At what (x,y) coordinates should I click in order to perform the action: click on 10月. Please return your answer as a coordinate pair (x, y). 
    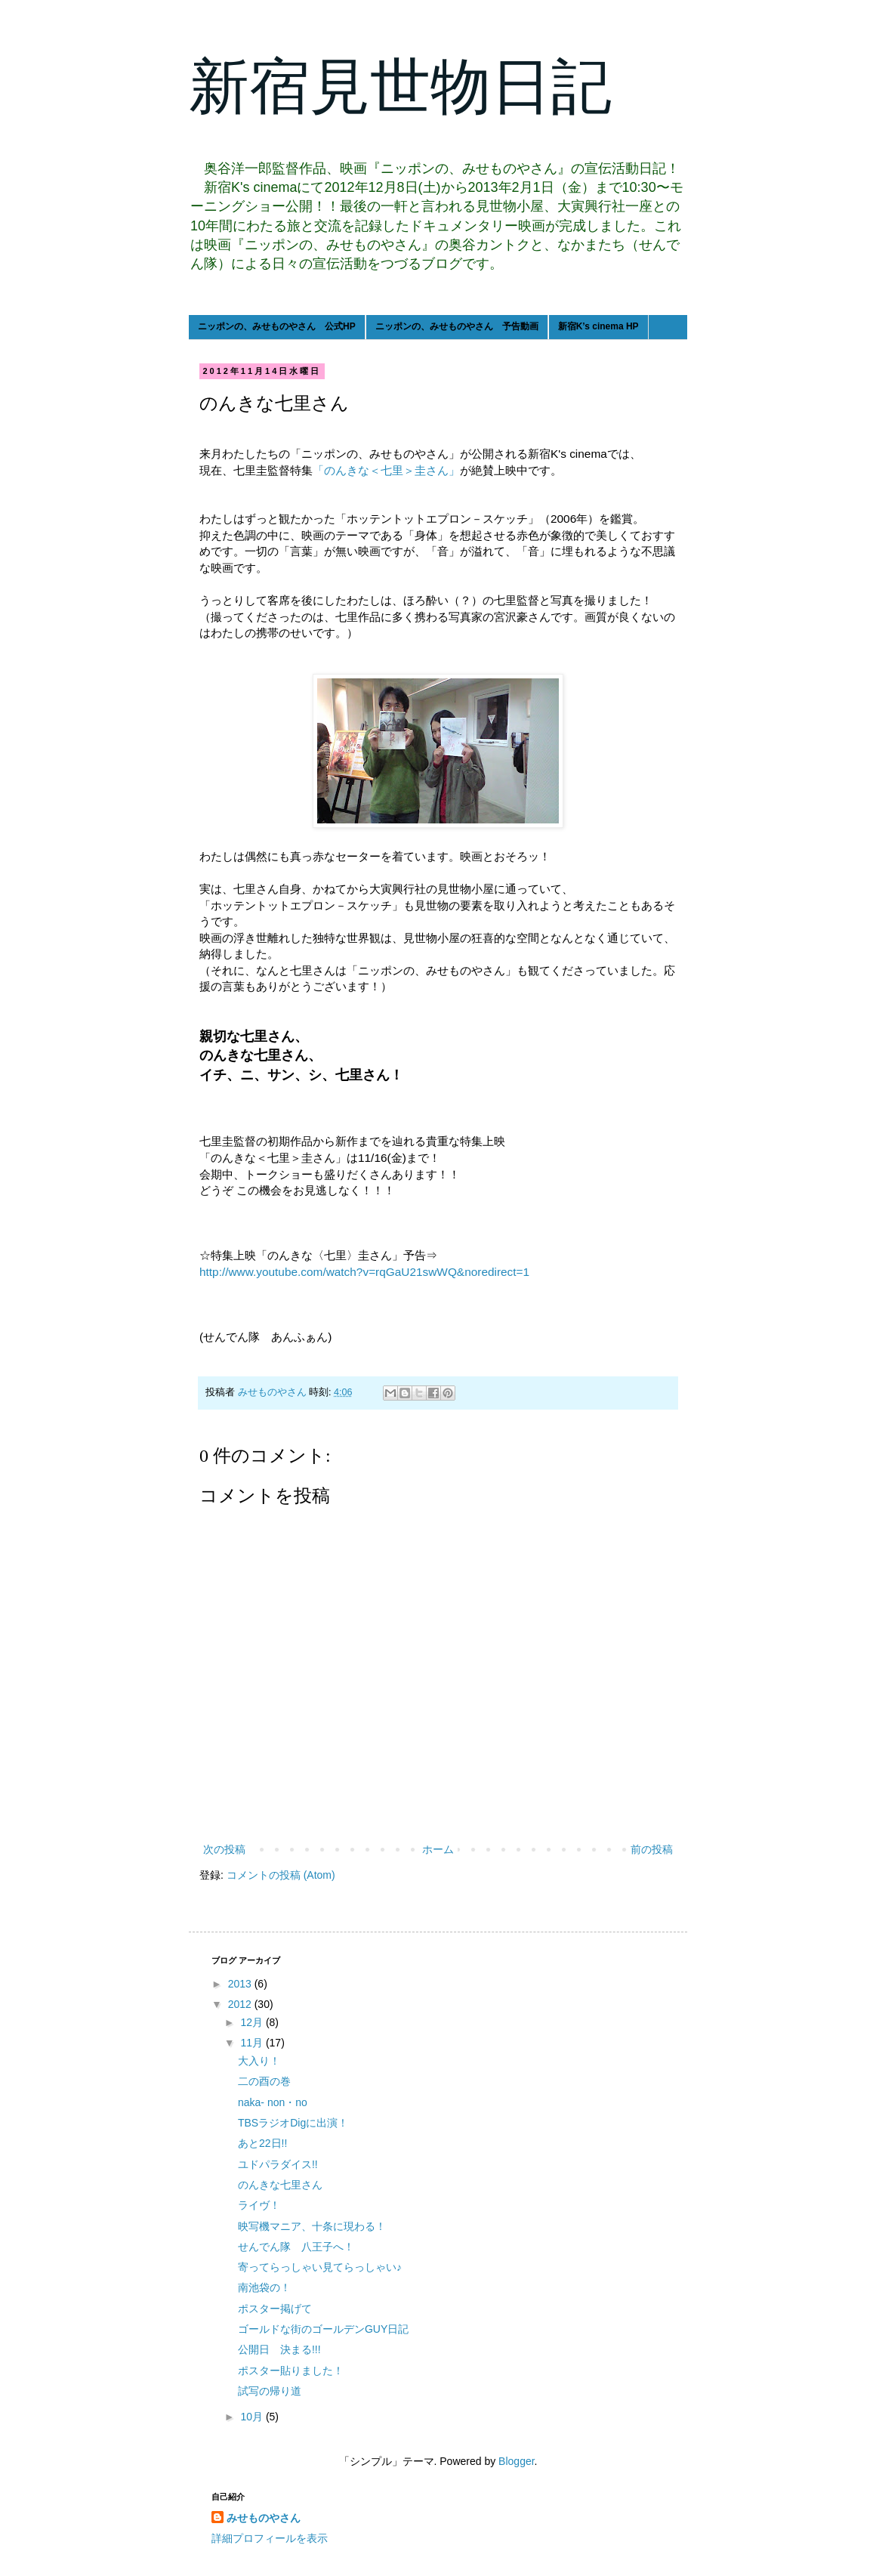
    Looking at the image, I should click on (252, 2417).